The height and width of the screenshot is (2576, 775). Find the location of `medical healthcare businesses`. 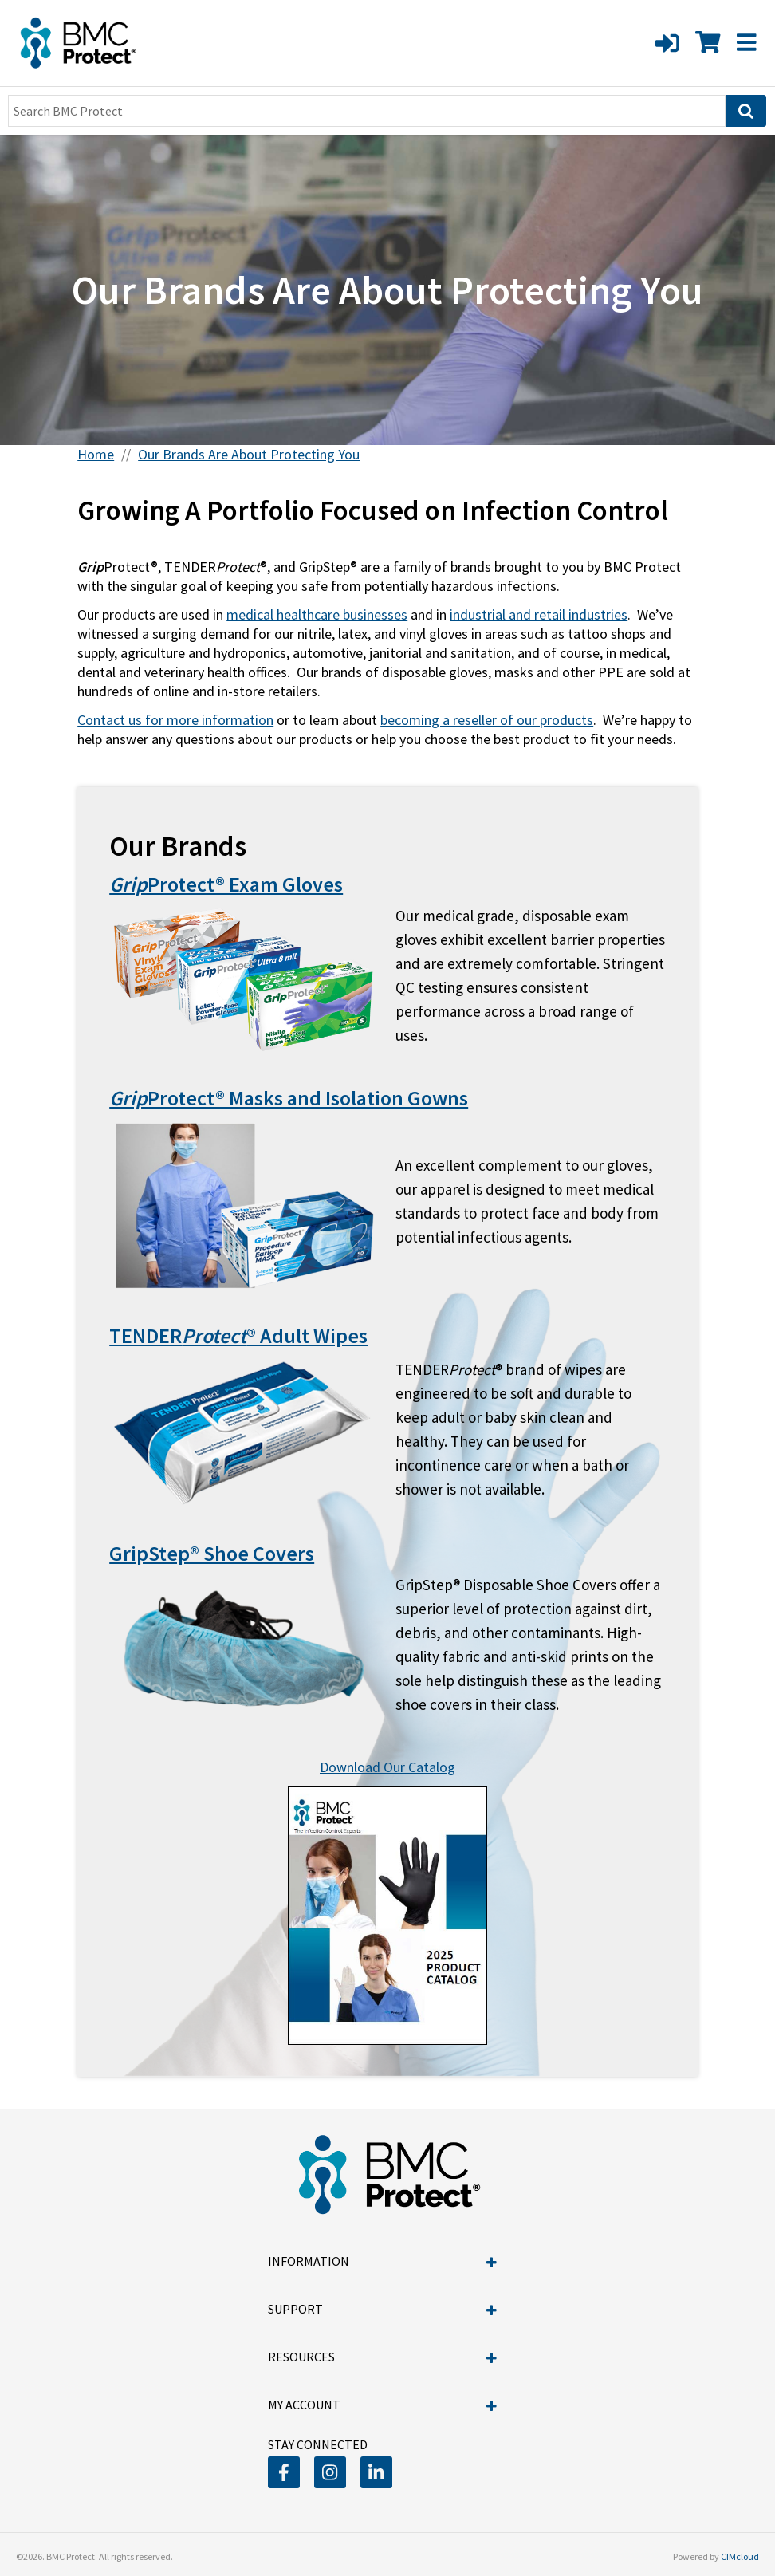

medical healthcare businesses is located at coordinates (316, 614).